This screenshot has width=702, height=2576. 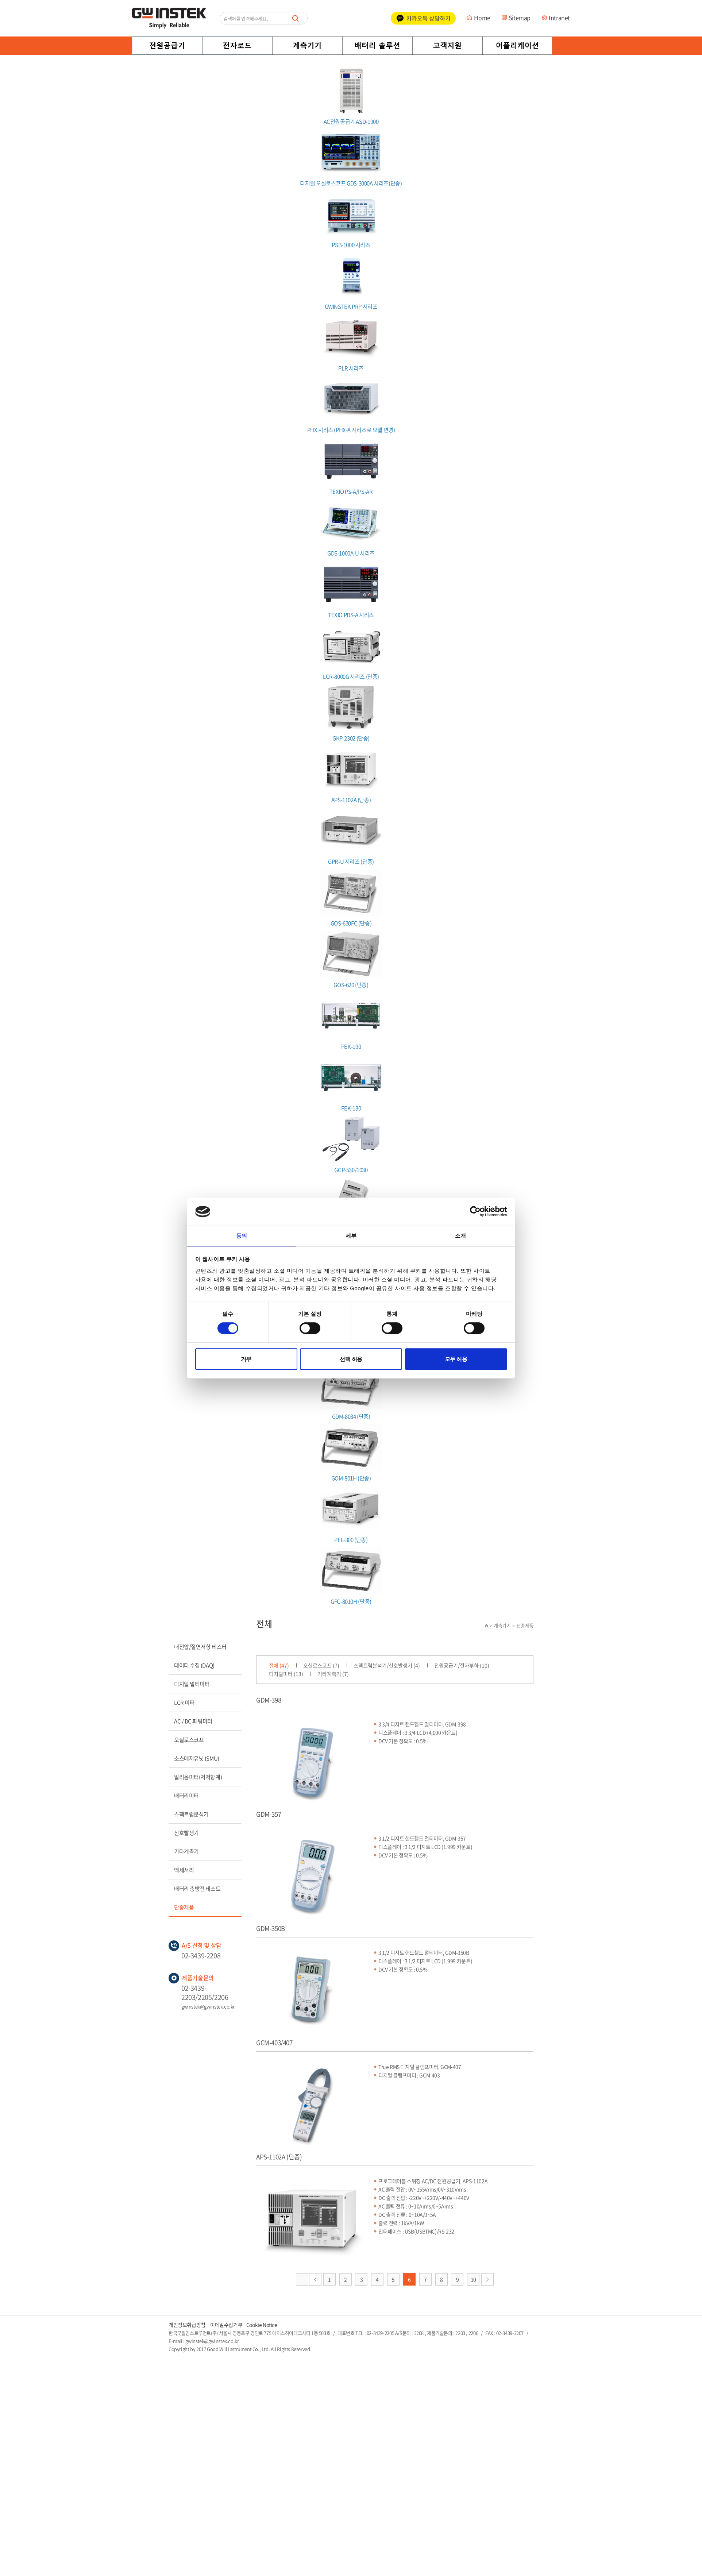 I want to click on 스펙트럼분석기/신호발생기 (4), so click(x=388, y=1665).